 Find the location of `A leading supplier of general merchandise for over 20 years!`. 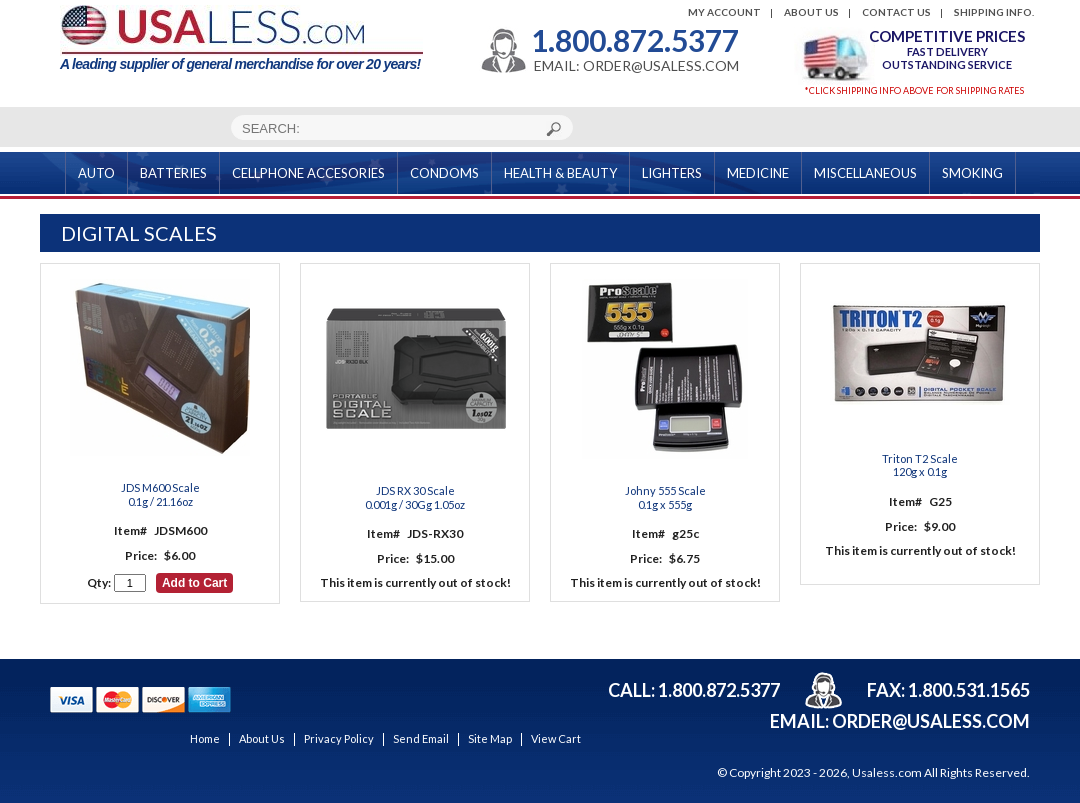

A leading supplier of general merchandise for over 20 years! is located at coordinates (241, 38).